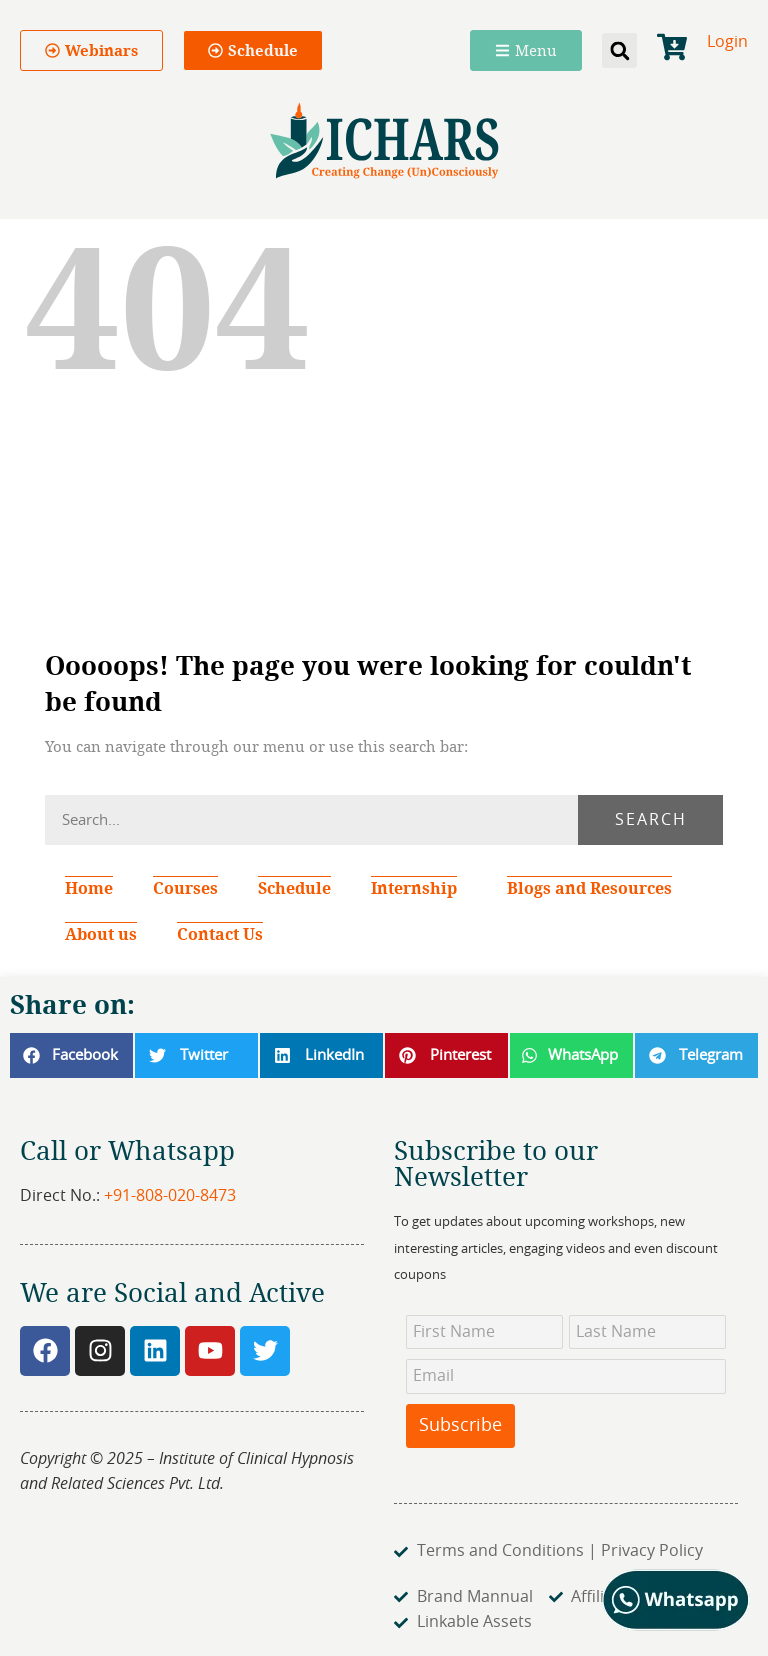  Describe the element at coordinates (676, 1626) in the screenshot. I see `[Chat on WhatsApp]` at that location.